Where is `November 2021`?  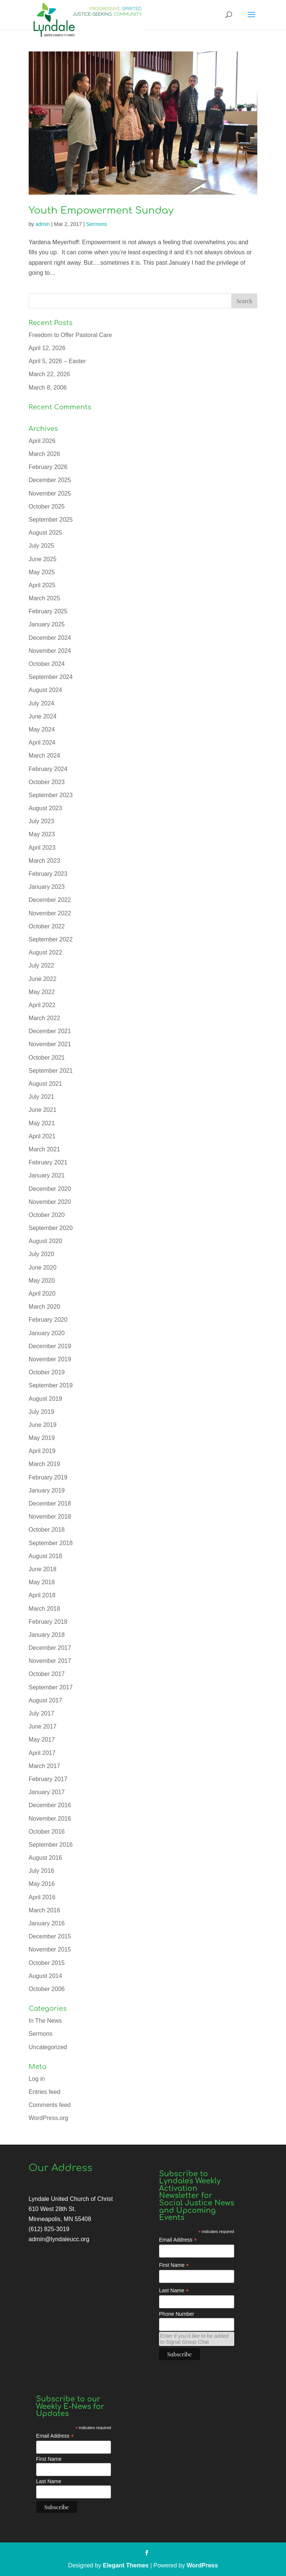
November 2021 is located at coordinates (50, 1044).